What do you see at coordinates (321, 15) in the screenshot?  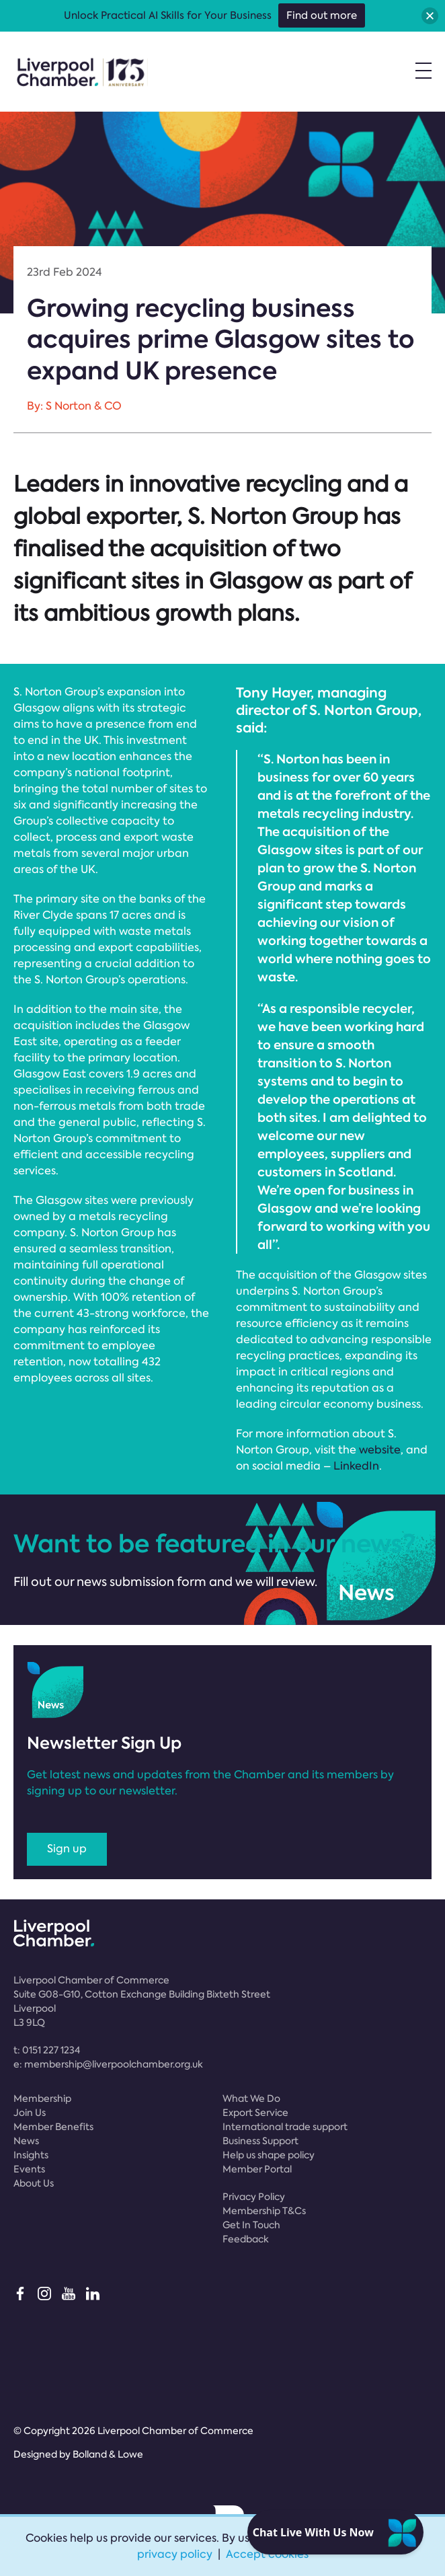 I see `Find out more` at bounding box center [321, 15].